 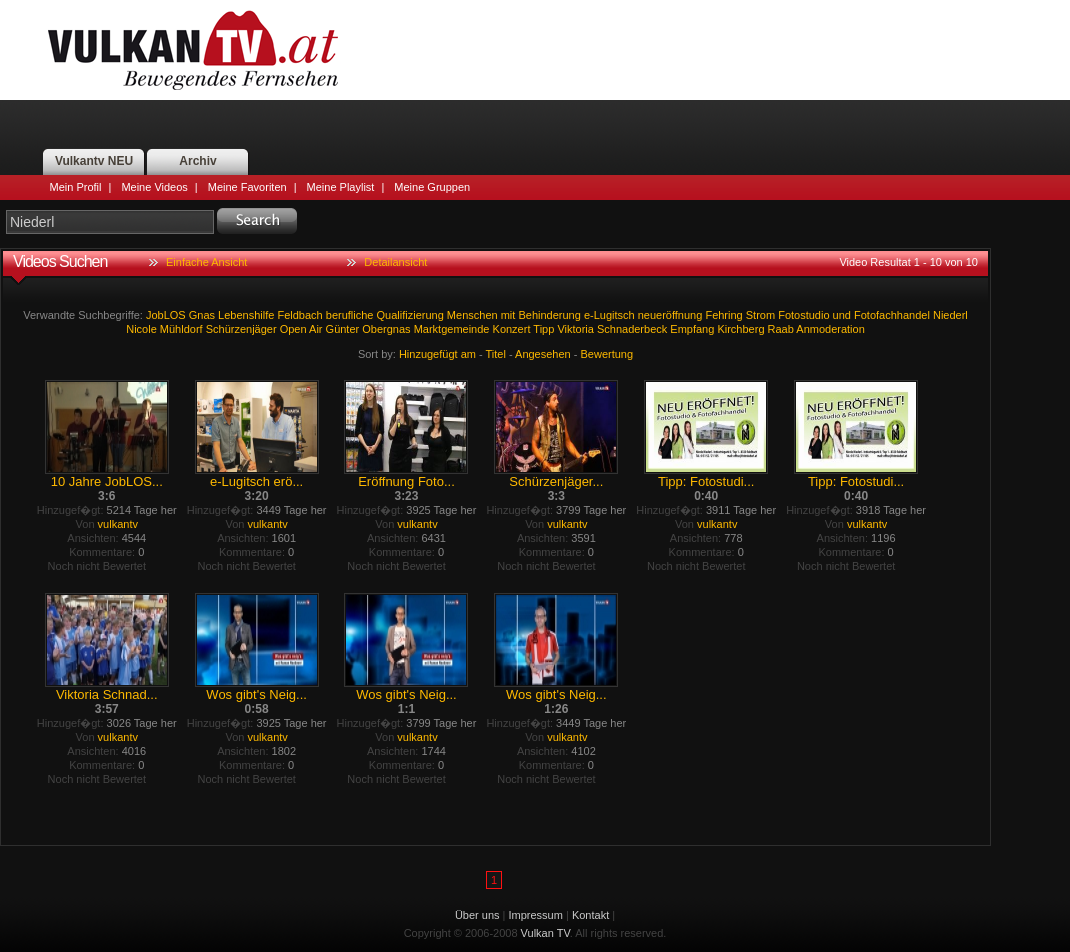 I want to click on Mühldorf, so click(x=181, y=329).